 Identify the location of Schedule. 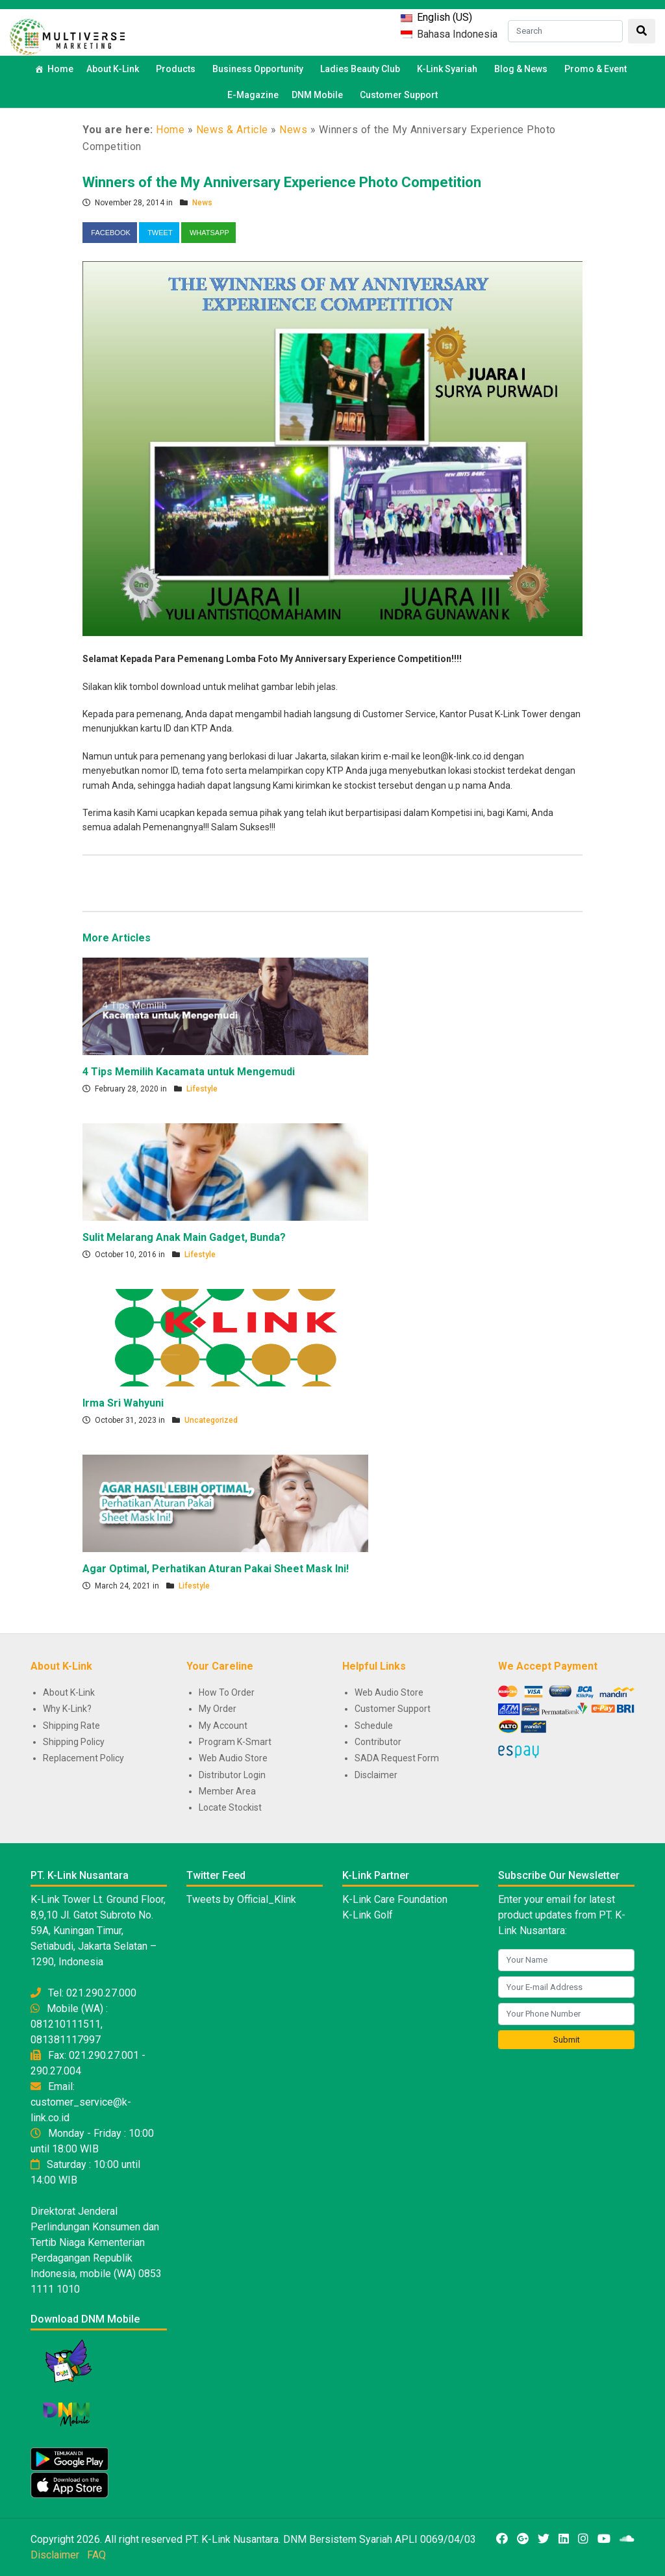
(374, 1725).